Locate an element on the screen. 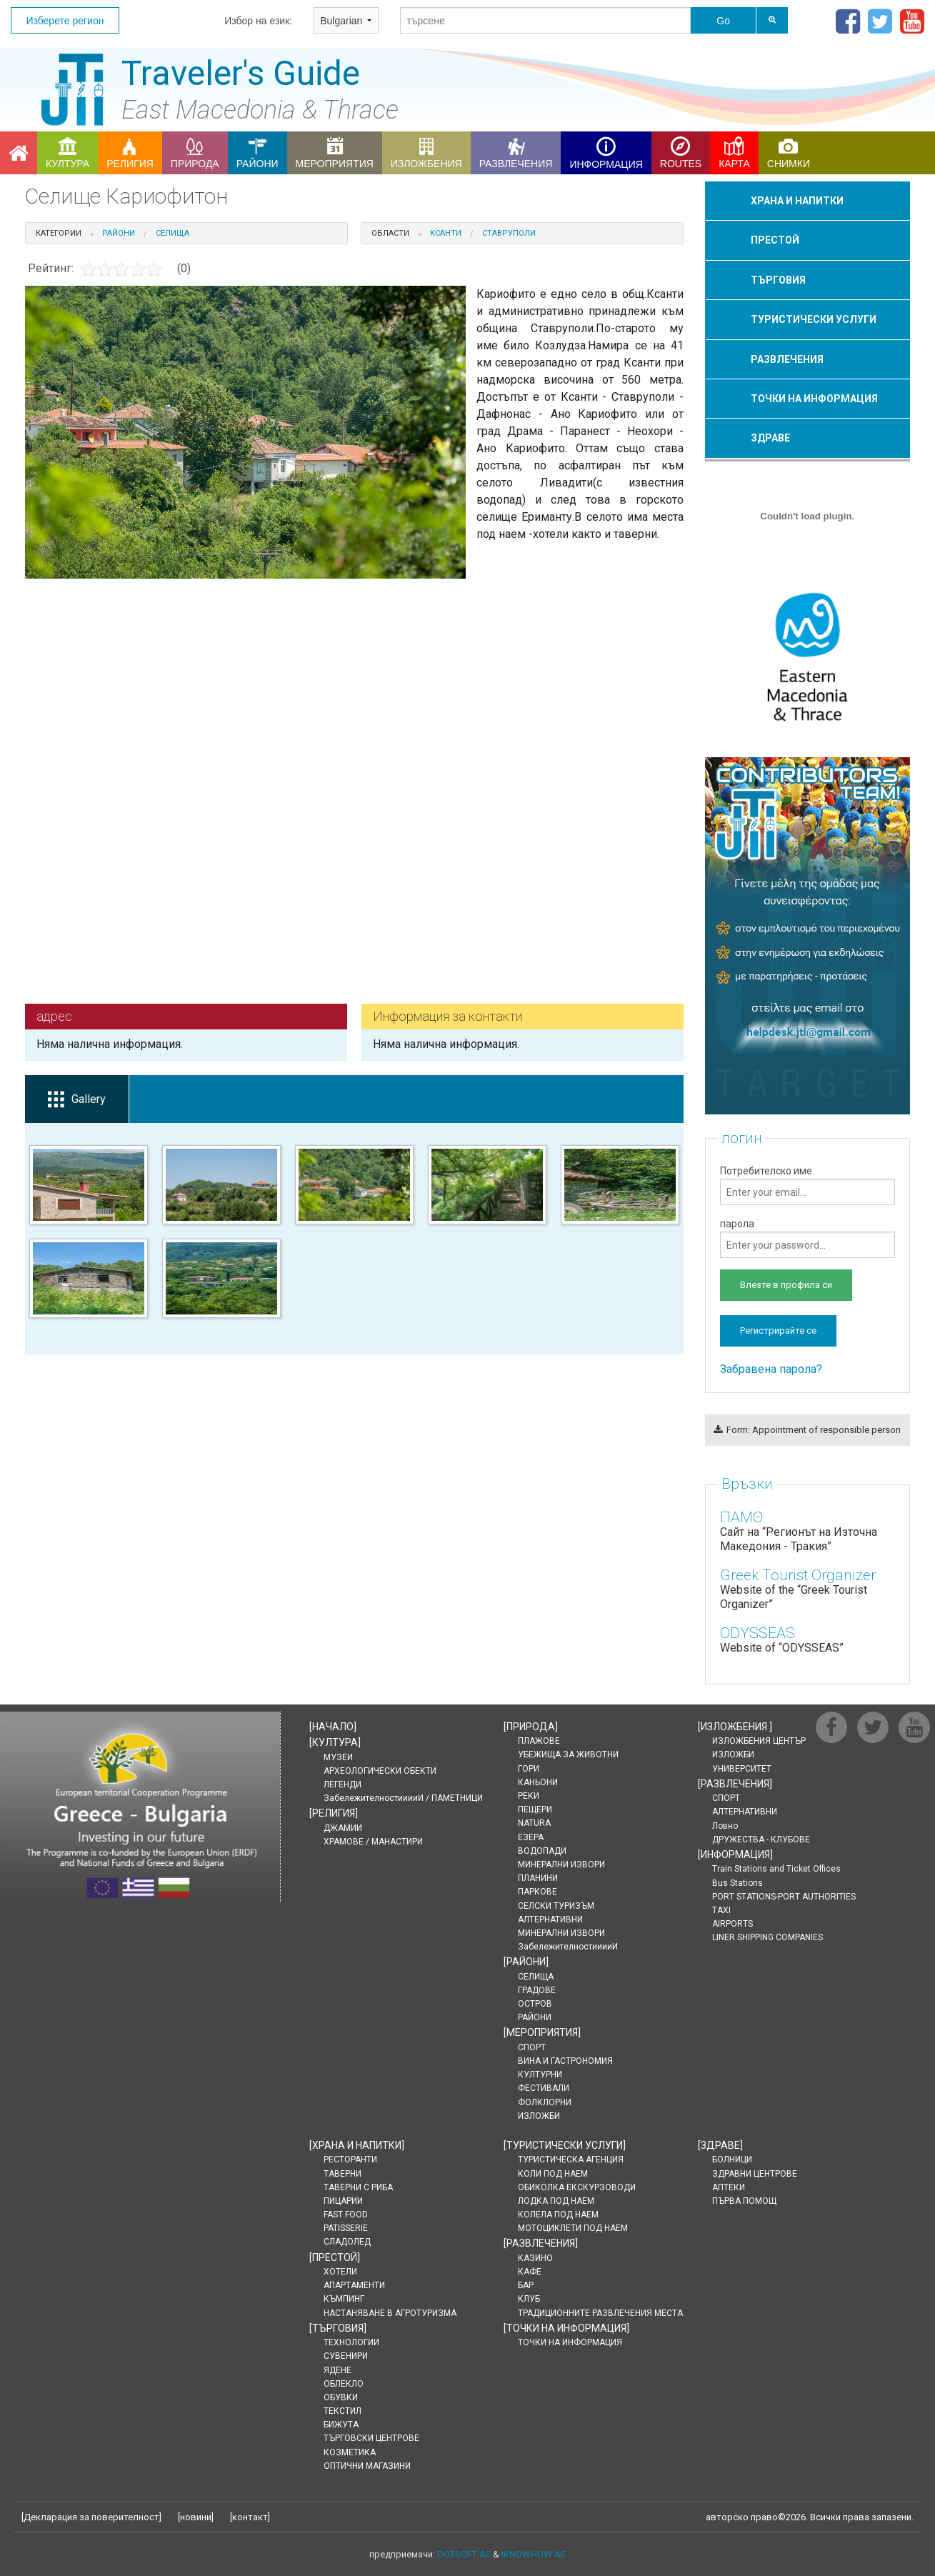  ЗабележителностииииИ is located at coordinates (568, 1947).